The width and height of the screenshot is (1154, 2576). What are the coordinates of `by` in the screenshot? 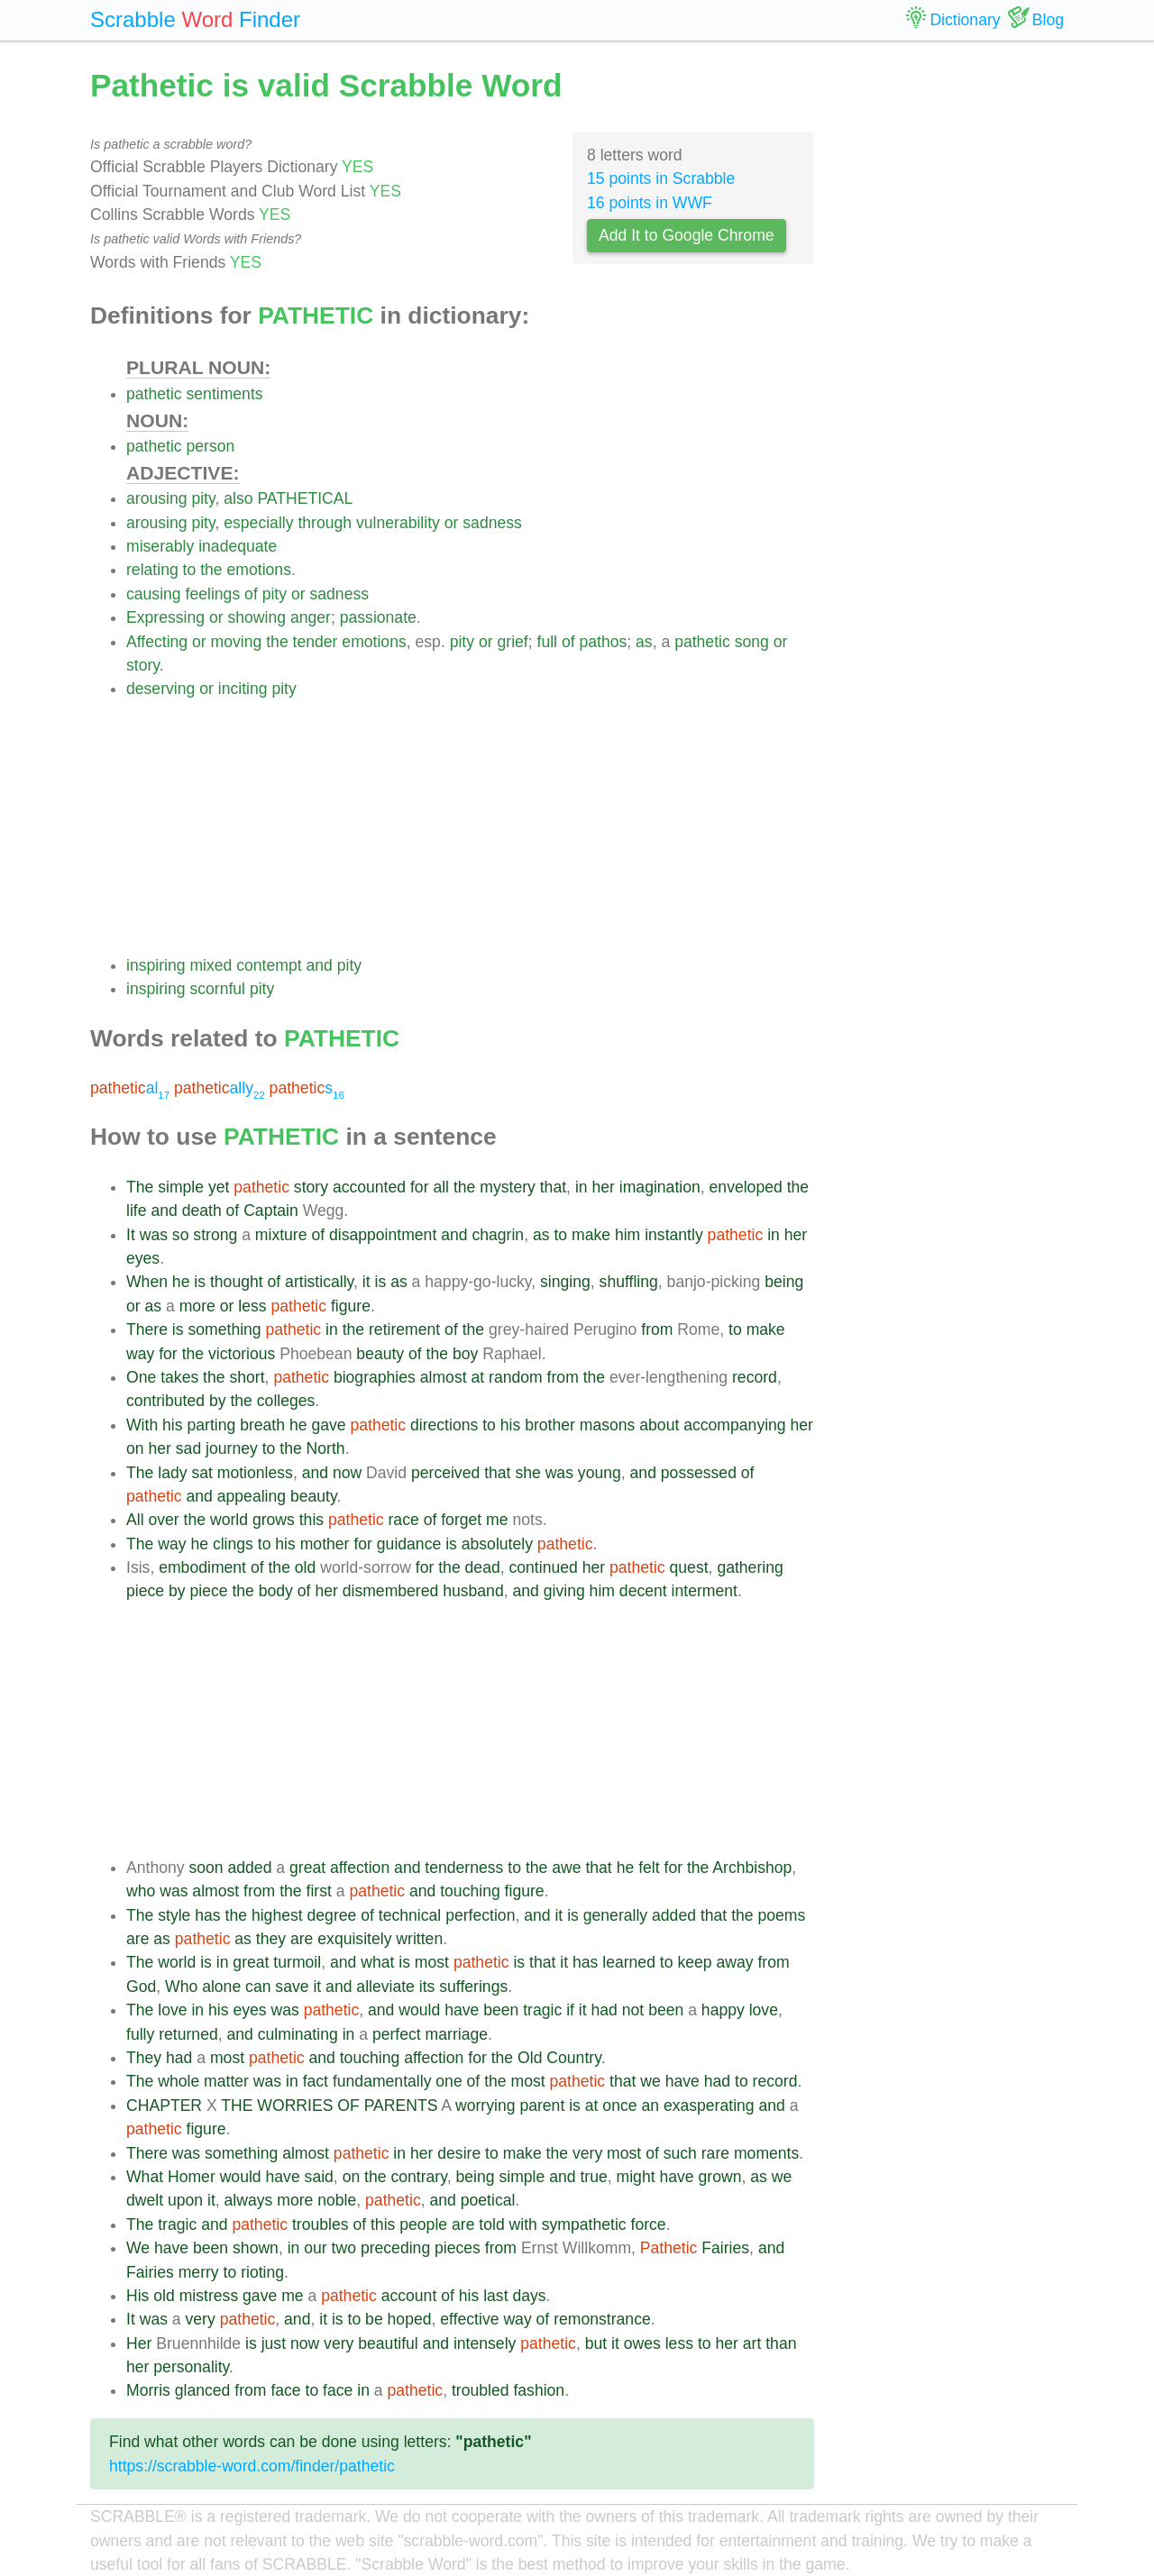 It's located at (217, 1401).